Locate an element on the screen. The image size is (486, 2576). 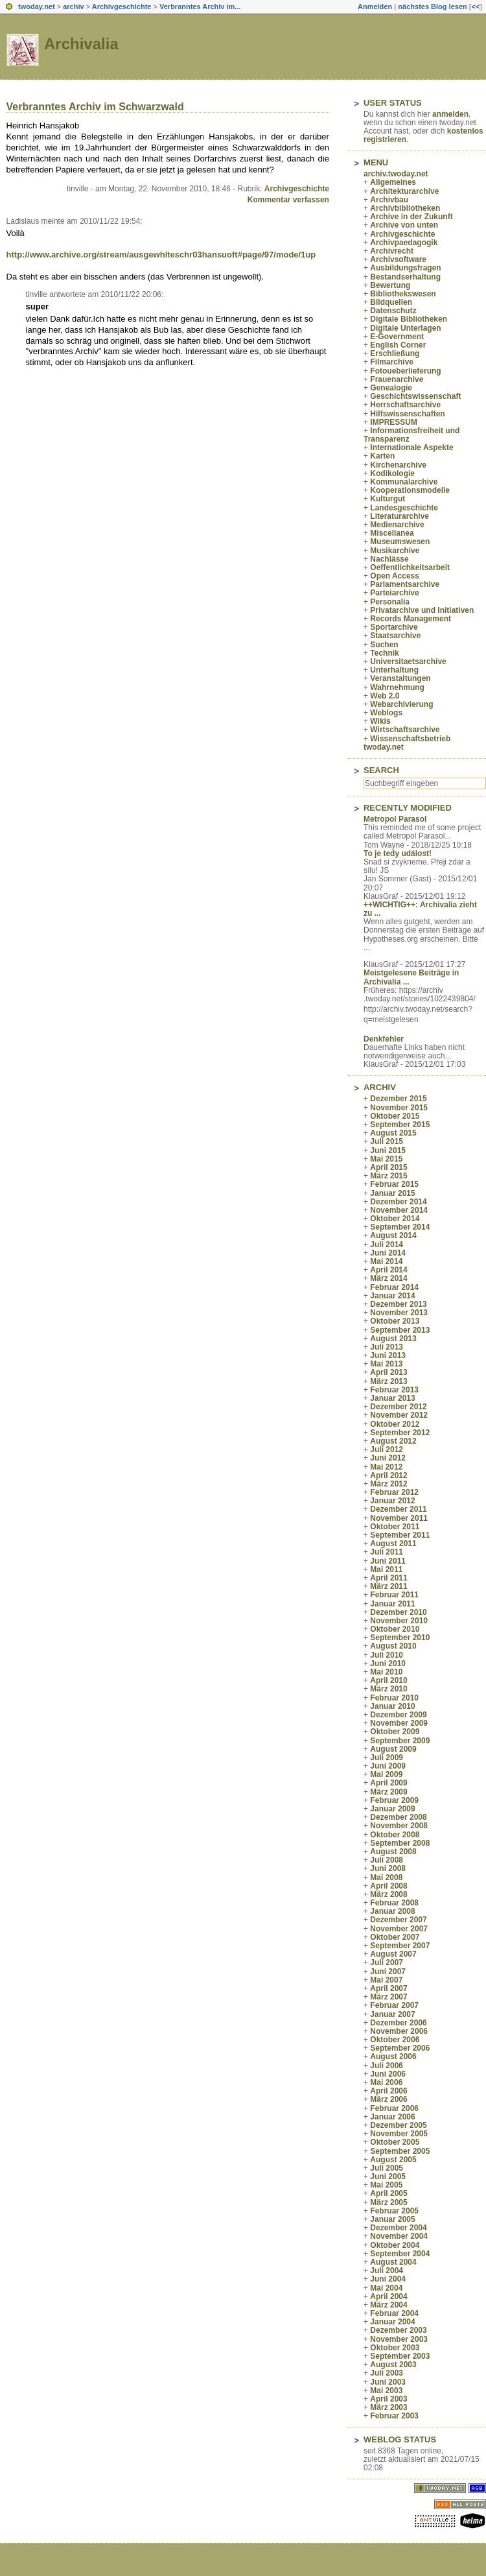
Herrschaftsarchive is located at coordinates (405, 404).